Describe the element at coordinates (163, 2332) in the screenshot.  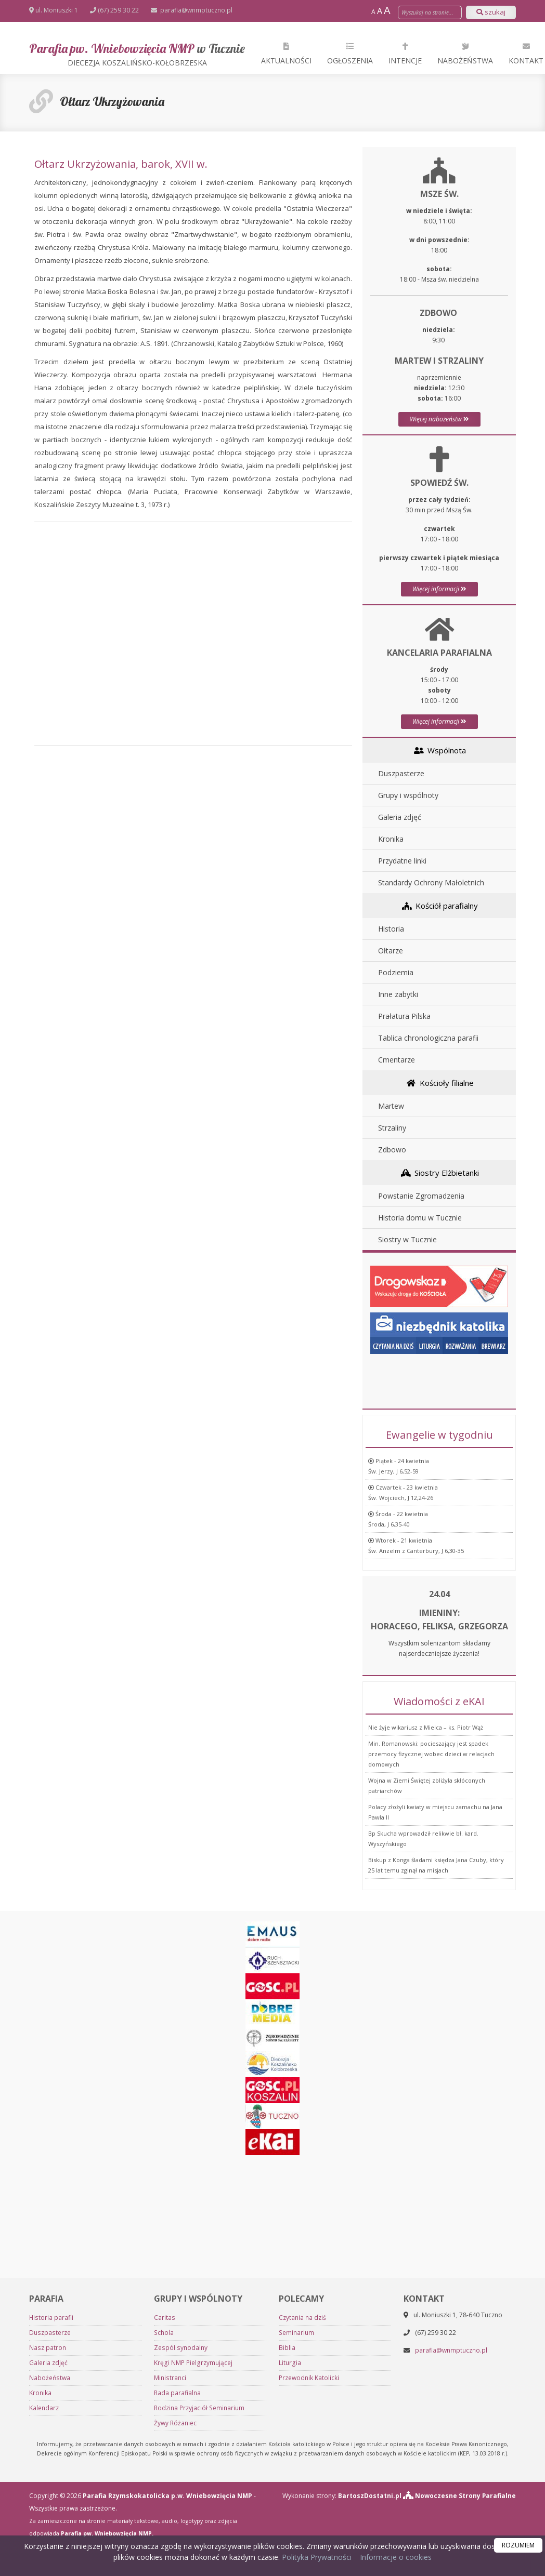
I see `Schola` at that location.